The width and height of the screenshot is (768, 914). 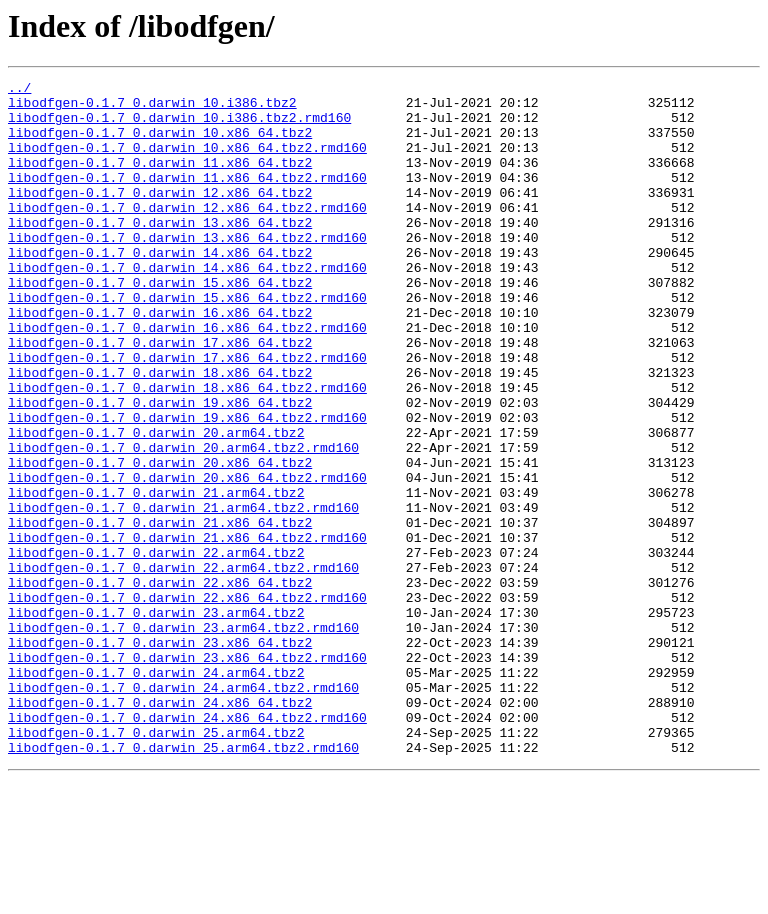 What do you see at coordinates (187, 162) in the screenshot?
I see `libodfgen-0.1.7_0.darwin_10.x86_64.tbz2.rmd160` at bounding box center [187, 162].